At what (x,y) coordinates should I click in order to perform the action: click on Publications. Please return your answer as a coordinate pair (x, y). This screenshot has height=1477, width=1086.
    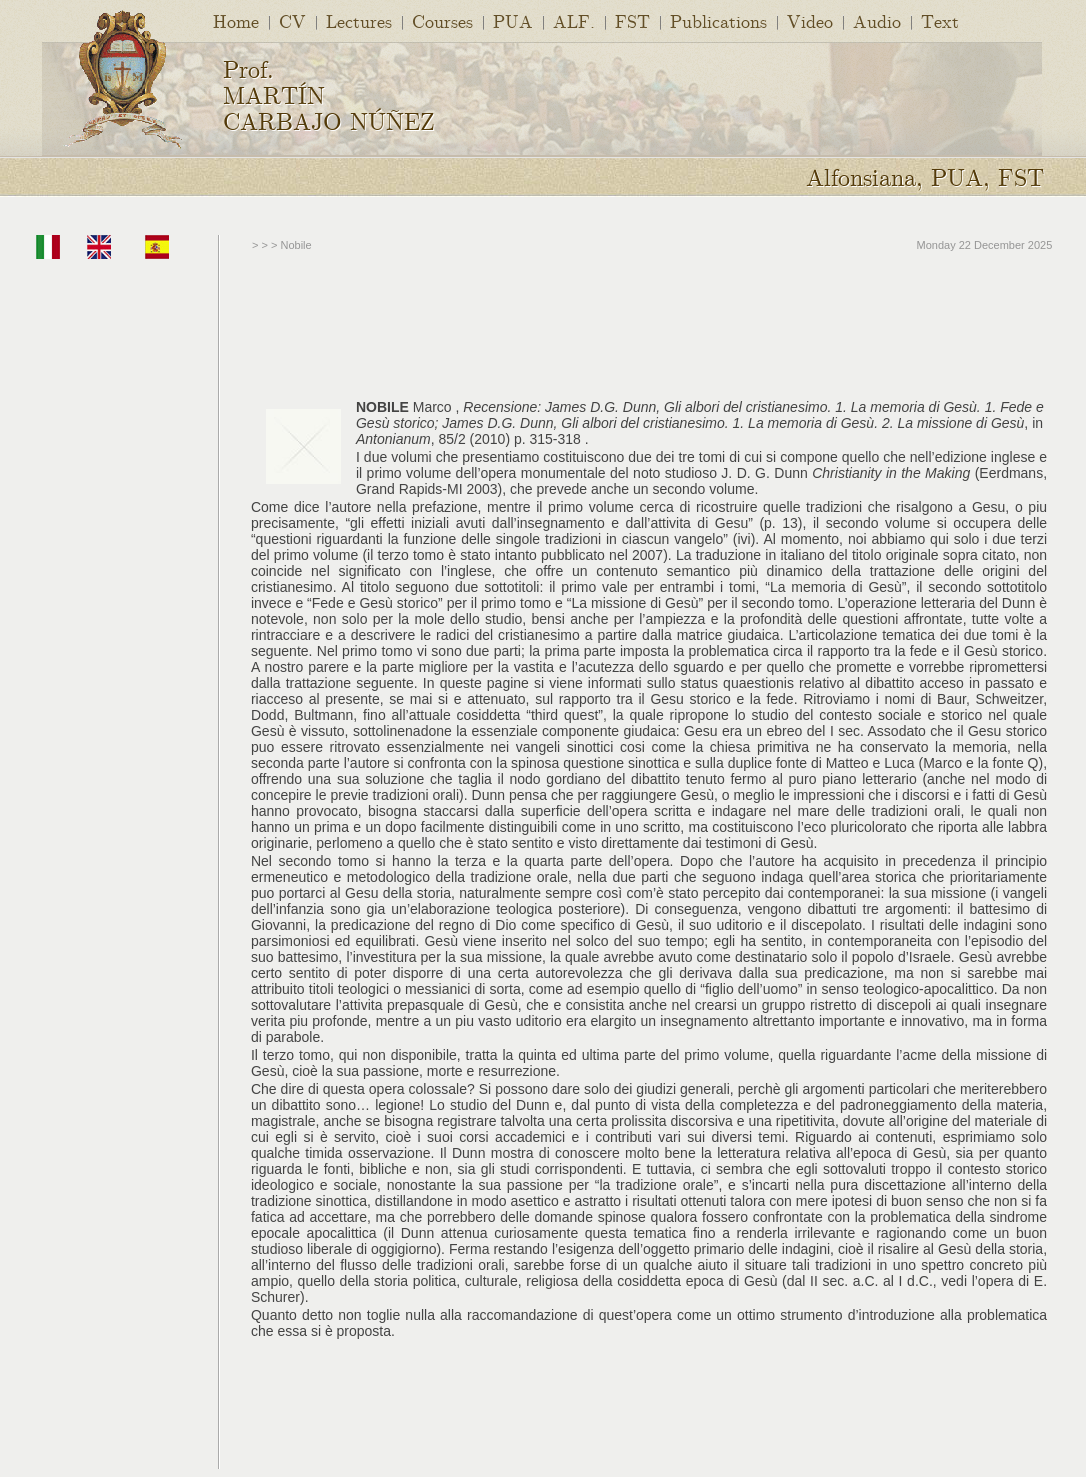
    Looking at the image, I should click on (718, 20).